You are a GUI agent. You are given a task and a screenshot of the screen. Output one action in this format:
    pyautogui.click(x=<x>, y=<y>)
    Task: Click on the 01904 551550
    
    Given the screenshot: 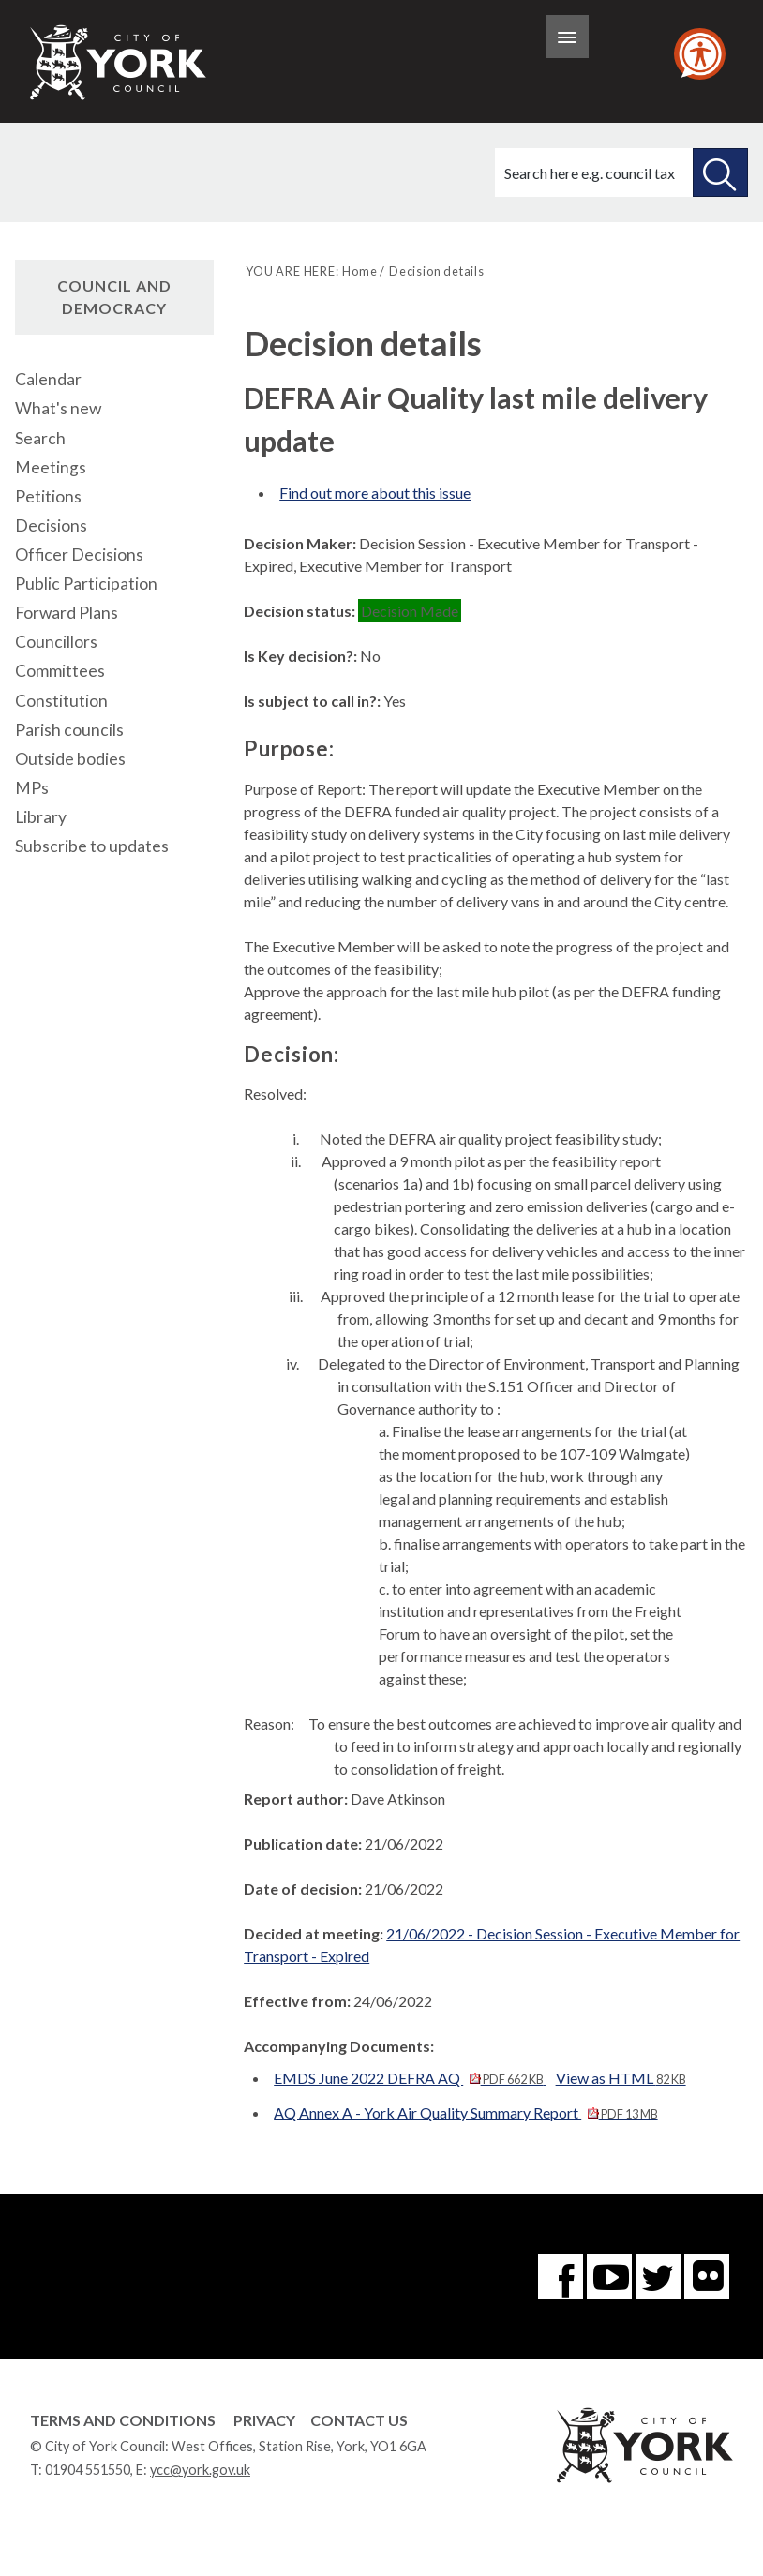 What is the action you would take?
    pyautogui.click(x=87, y=2470)
    